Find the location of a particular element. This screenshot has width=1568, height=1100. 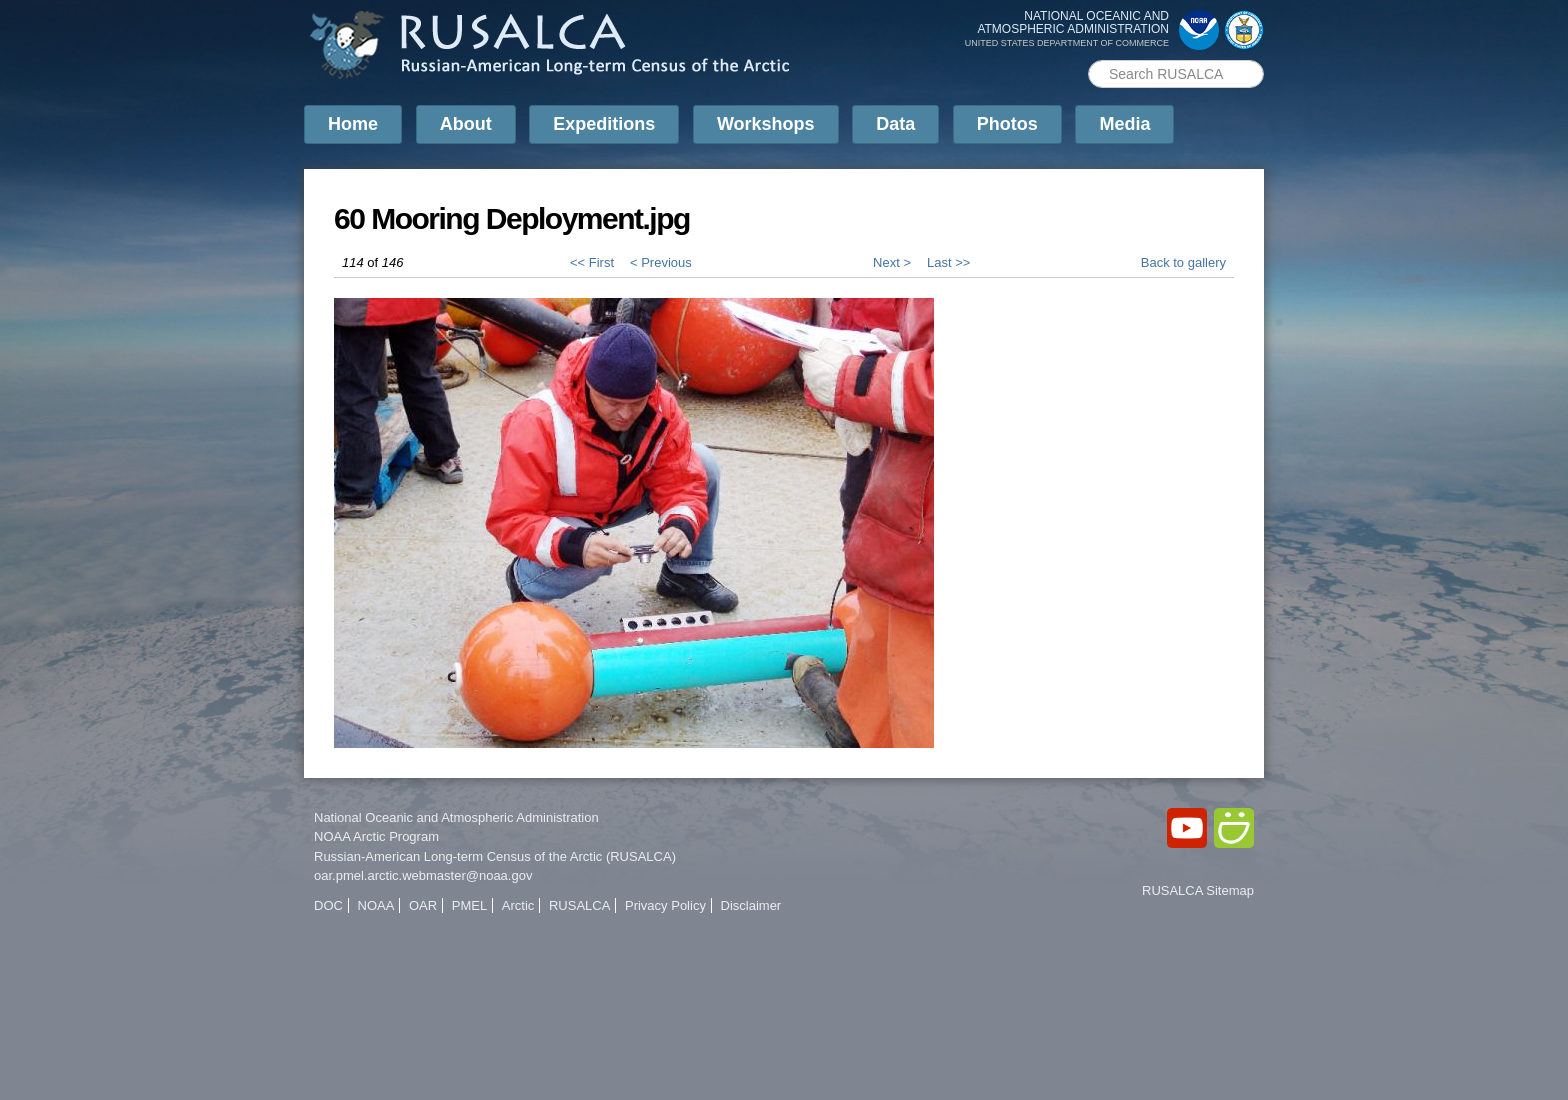

<< First is located at coordinates (592, 262).